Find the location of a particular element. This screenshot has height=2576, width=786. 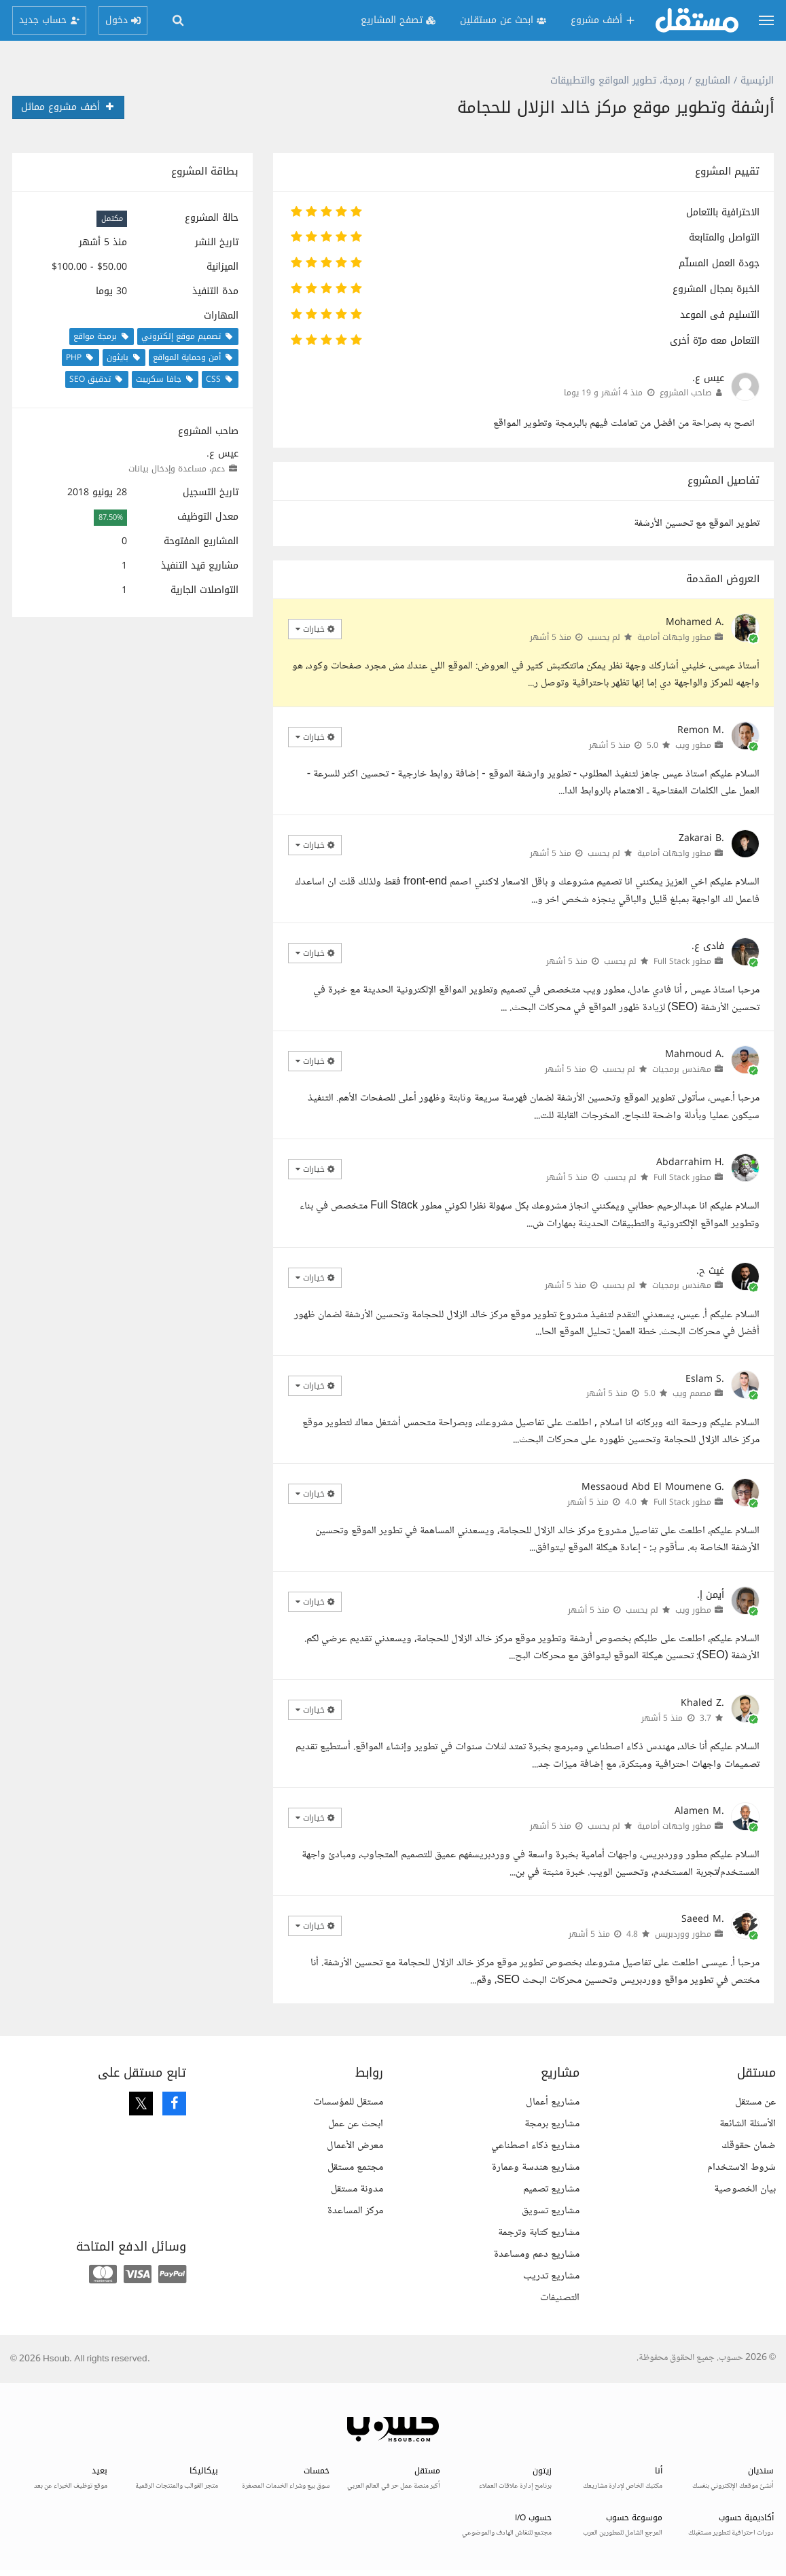

مدونة مستقل is located at coordinates (357, 2189).